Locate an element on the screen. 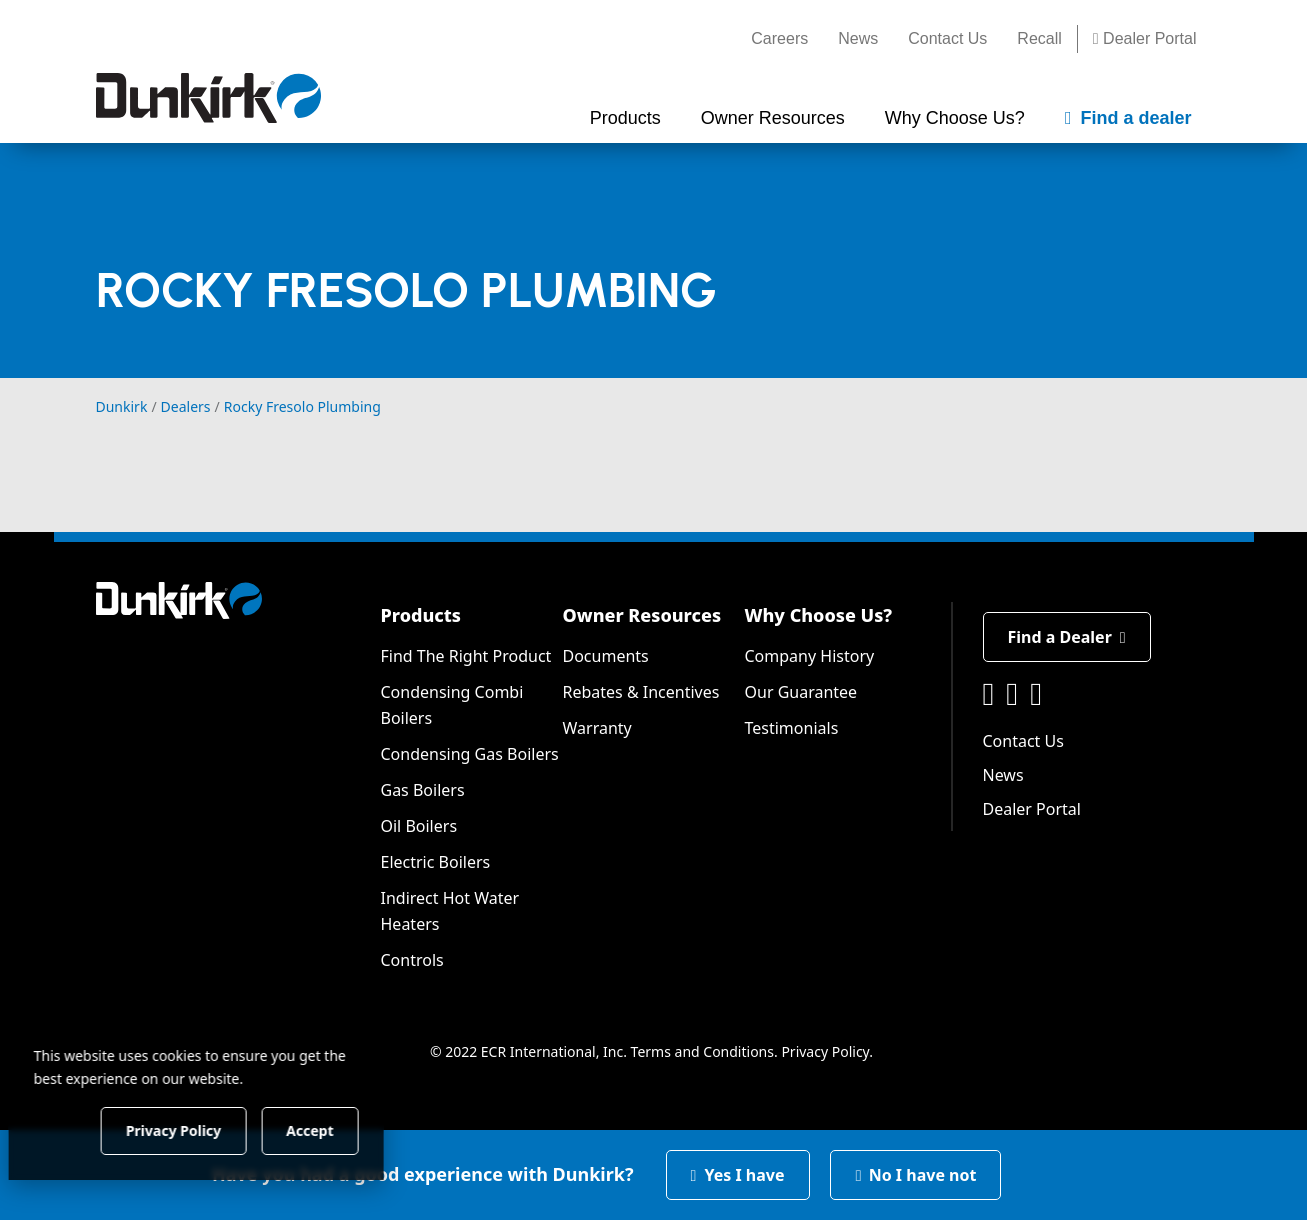  Gas Boilers is located at coordinates (423, 790).